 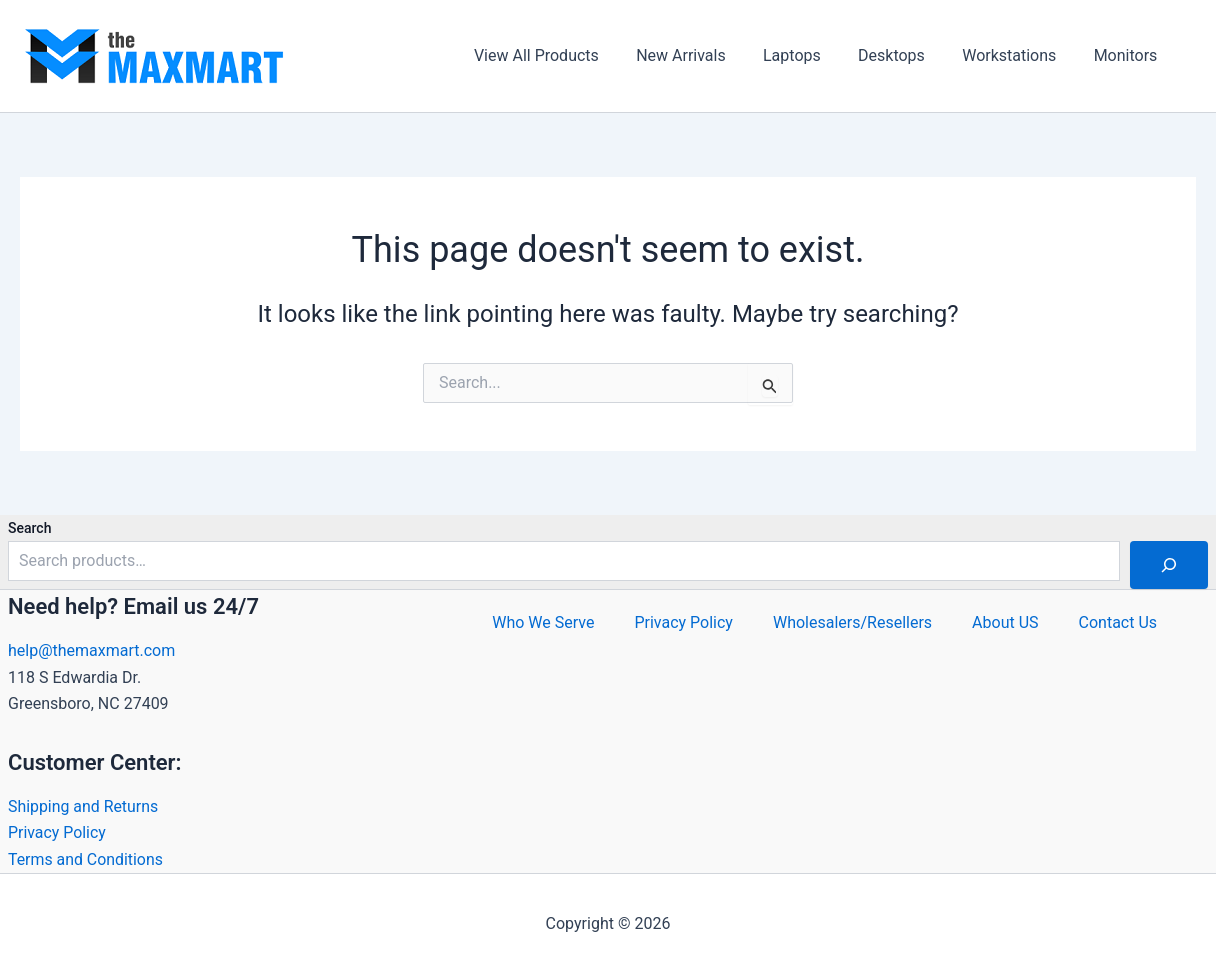 I want to click on Monitors, so click(x=1128, y=55).